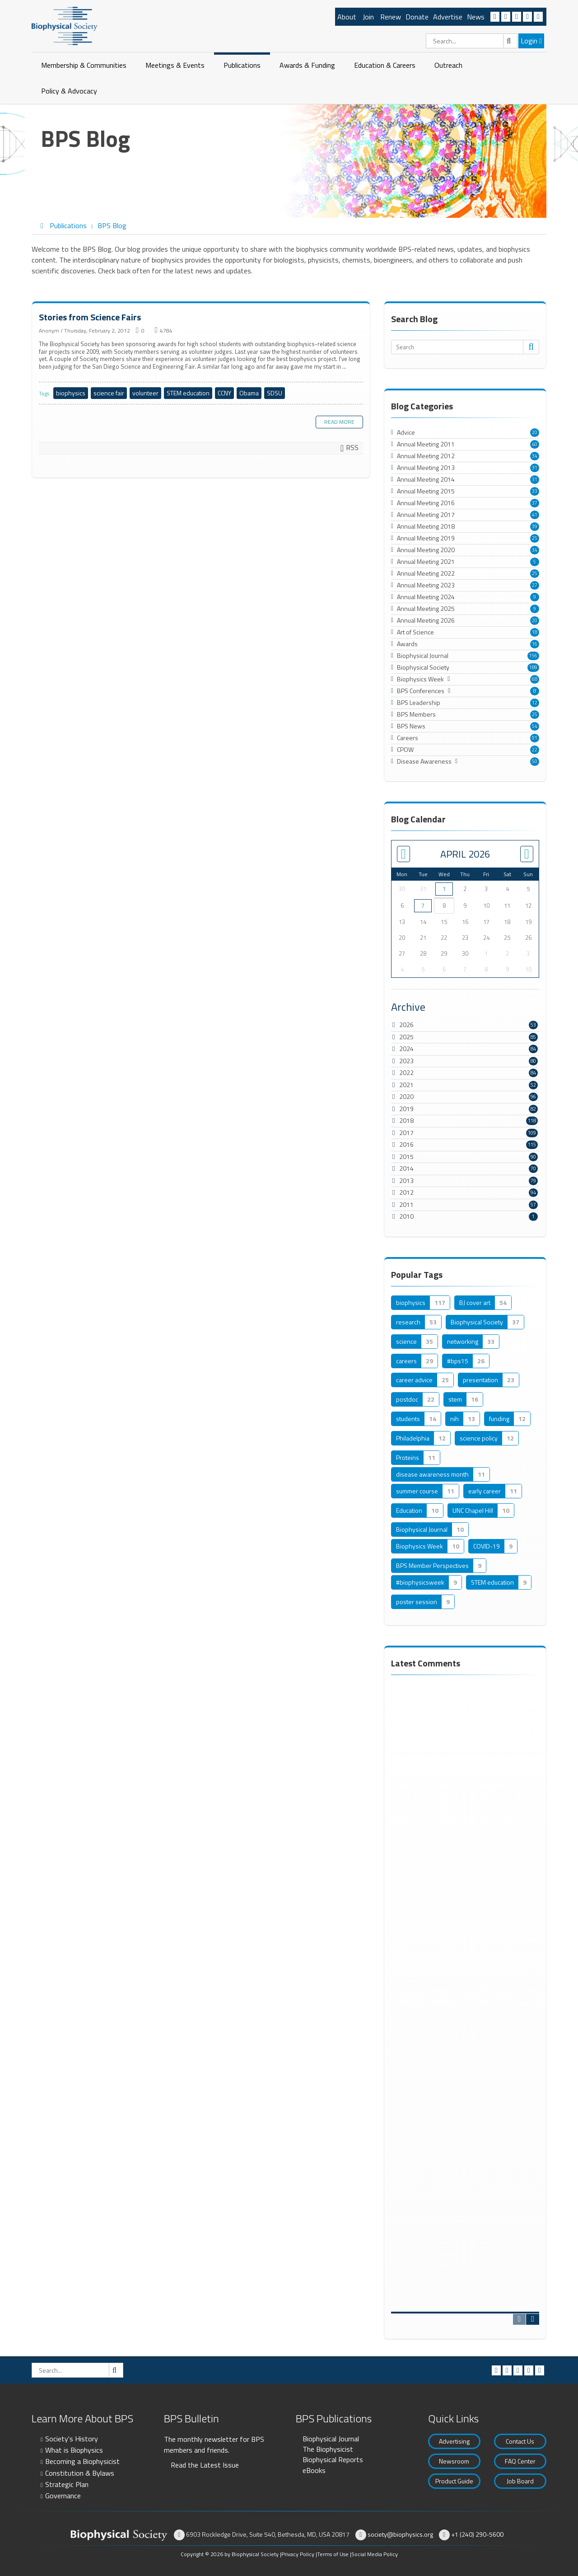  What do you see at coordinates (406, 1156) in the screenshot?
I see `2015` at bounding box center [406, 1156].